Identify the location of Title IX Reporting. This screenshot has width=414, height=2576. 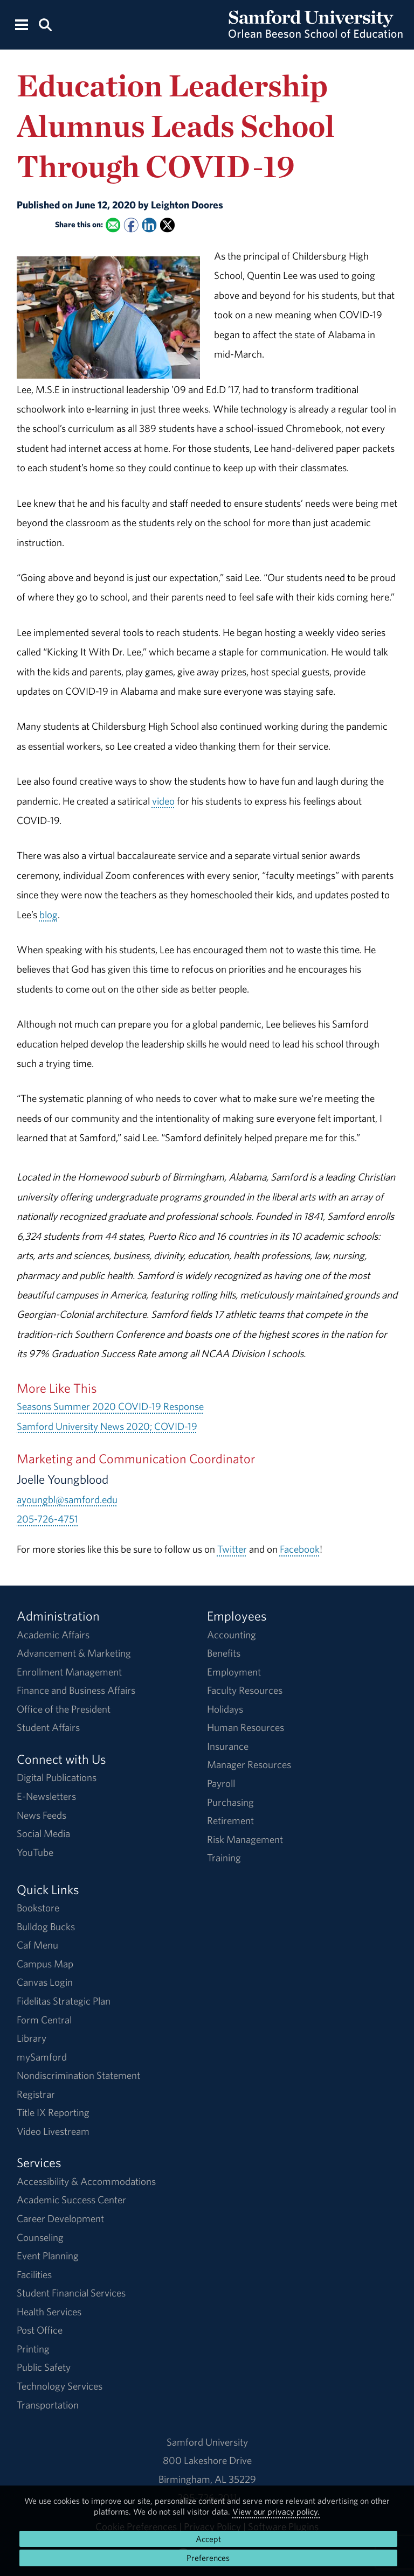
(53, 2112).